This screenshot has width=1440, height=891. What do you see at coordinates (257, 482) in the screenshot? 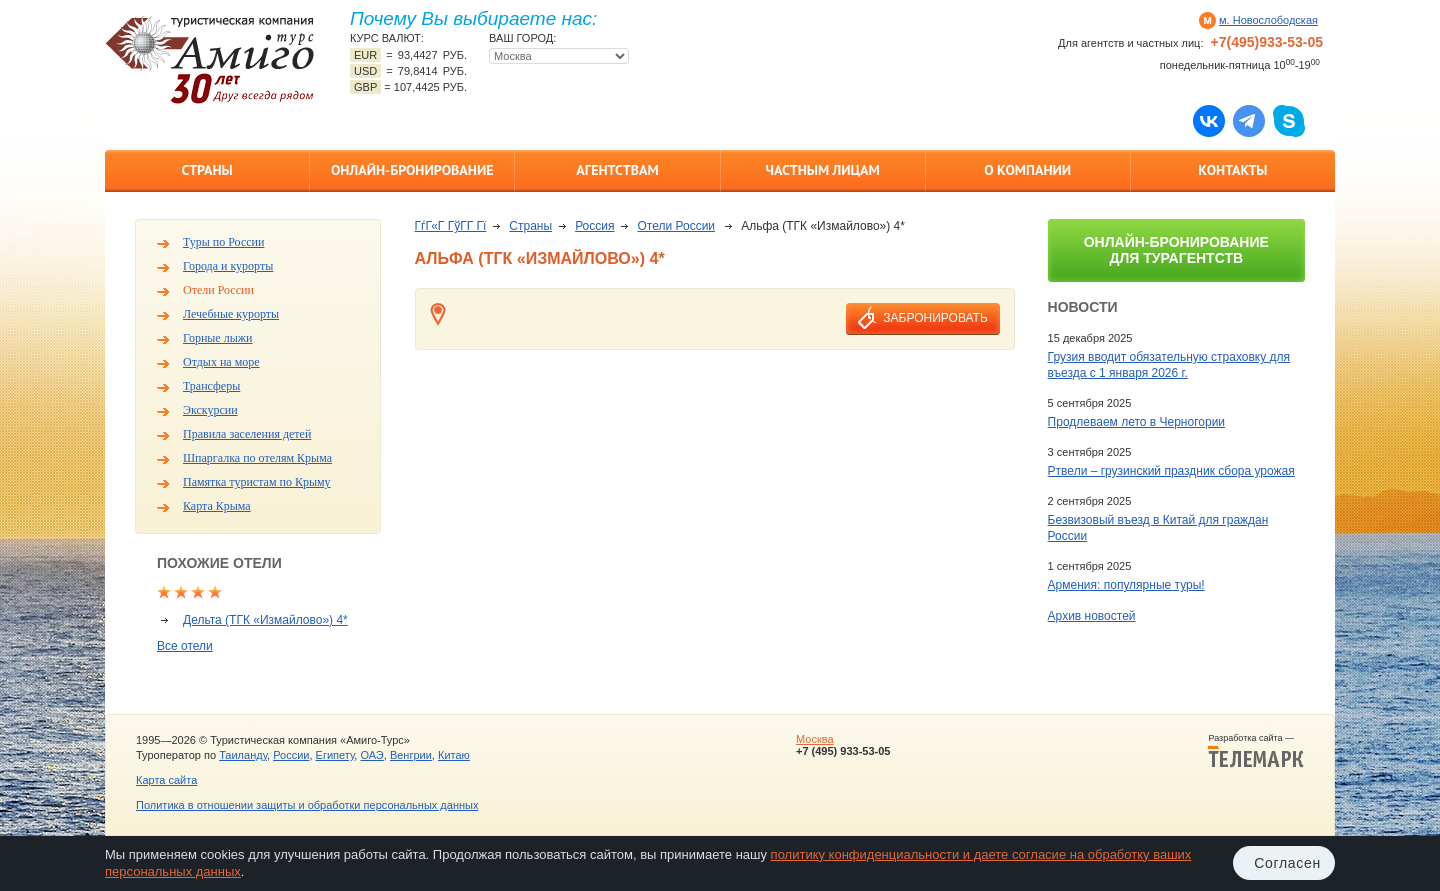
I see `Памятка туристам по Крыму` at bounding box center [257, 482].